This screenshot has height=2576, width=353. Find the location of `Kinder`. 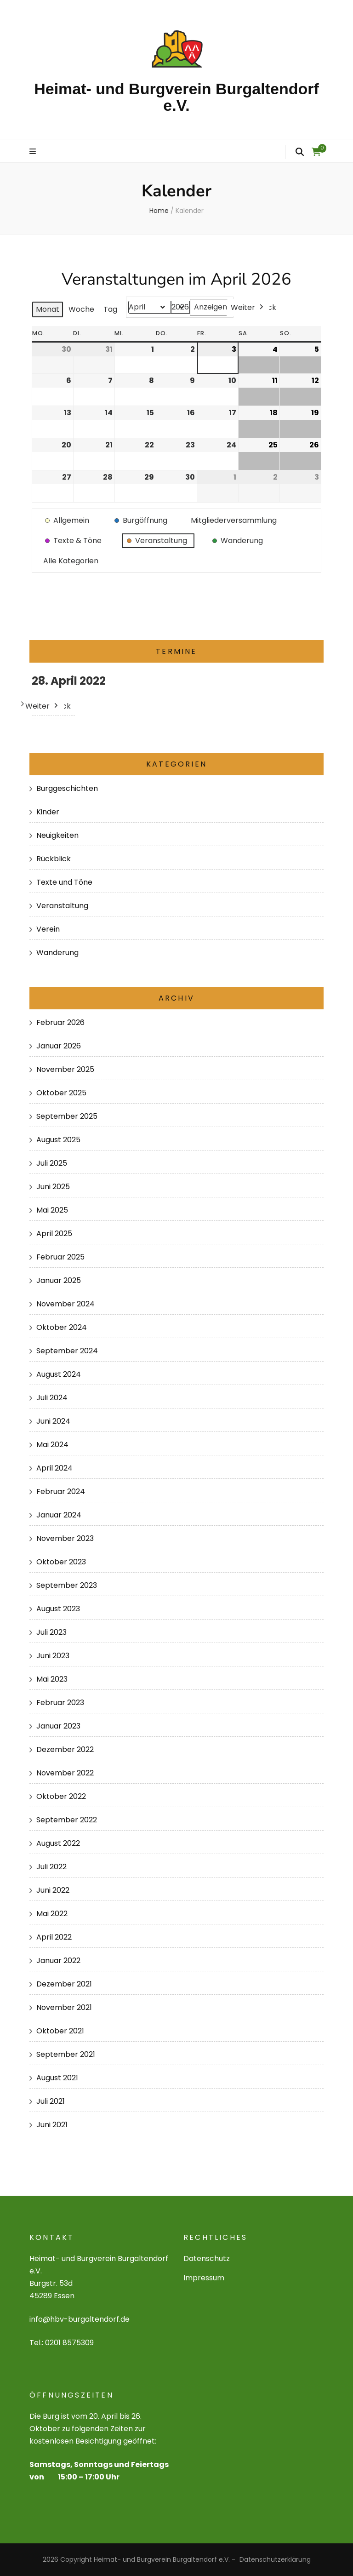

Kinder is located at coordinates (47, 812).